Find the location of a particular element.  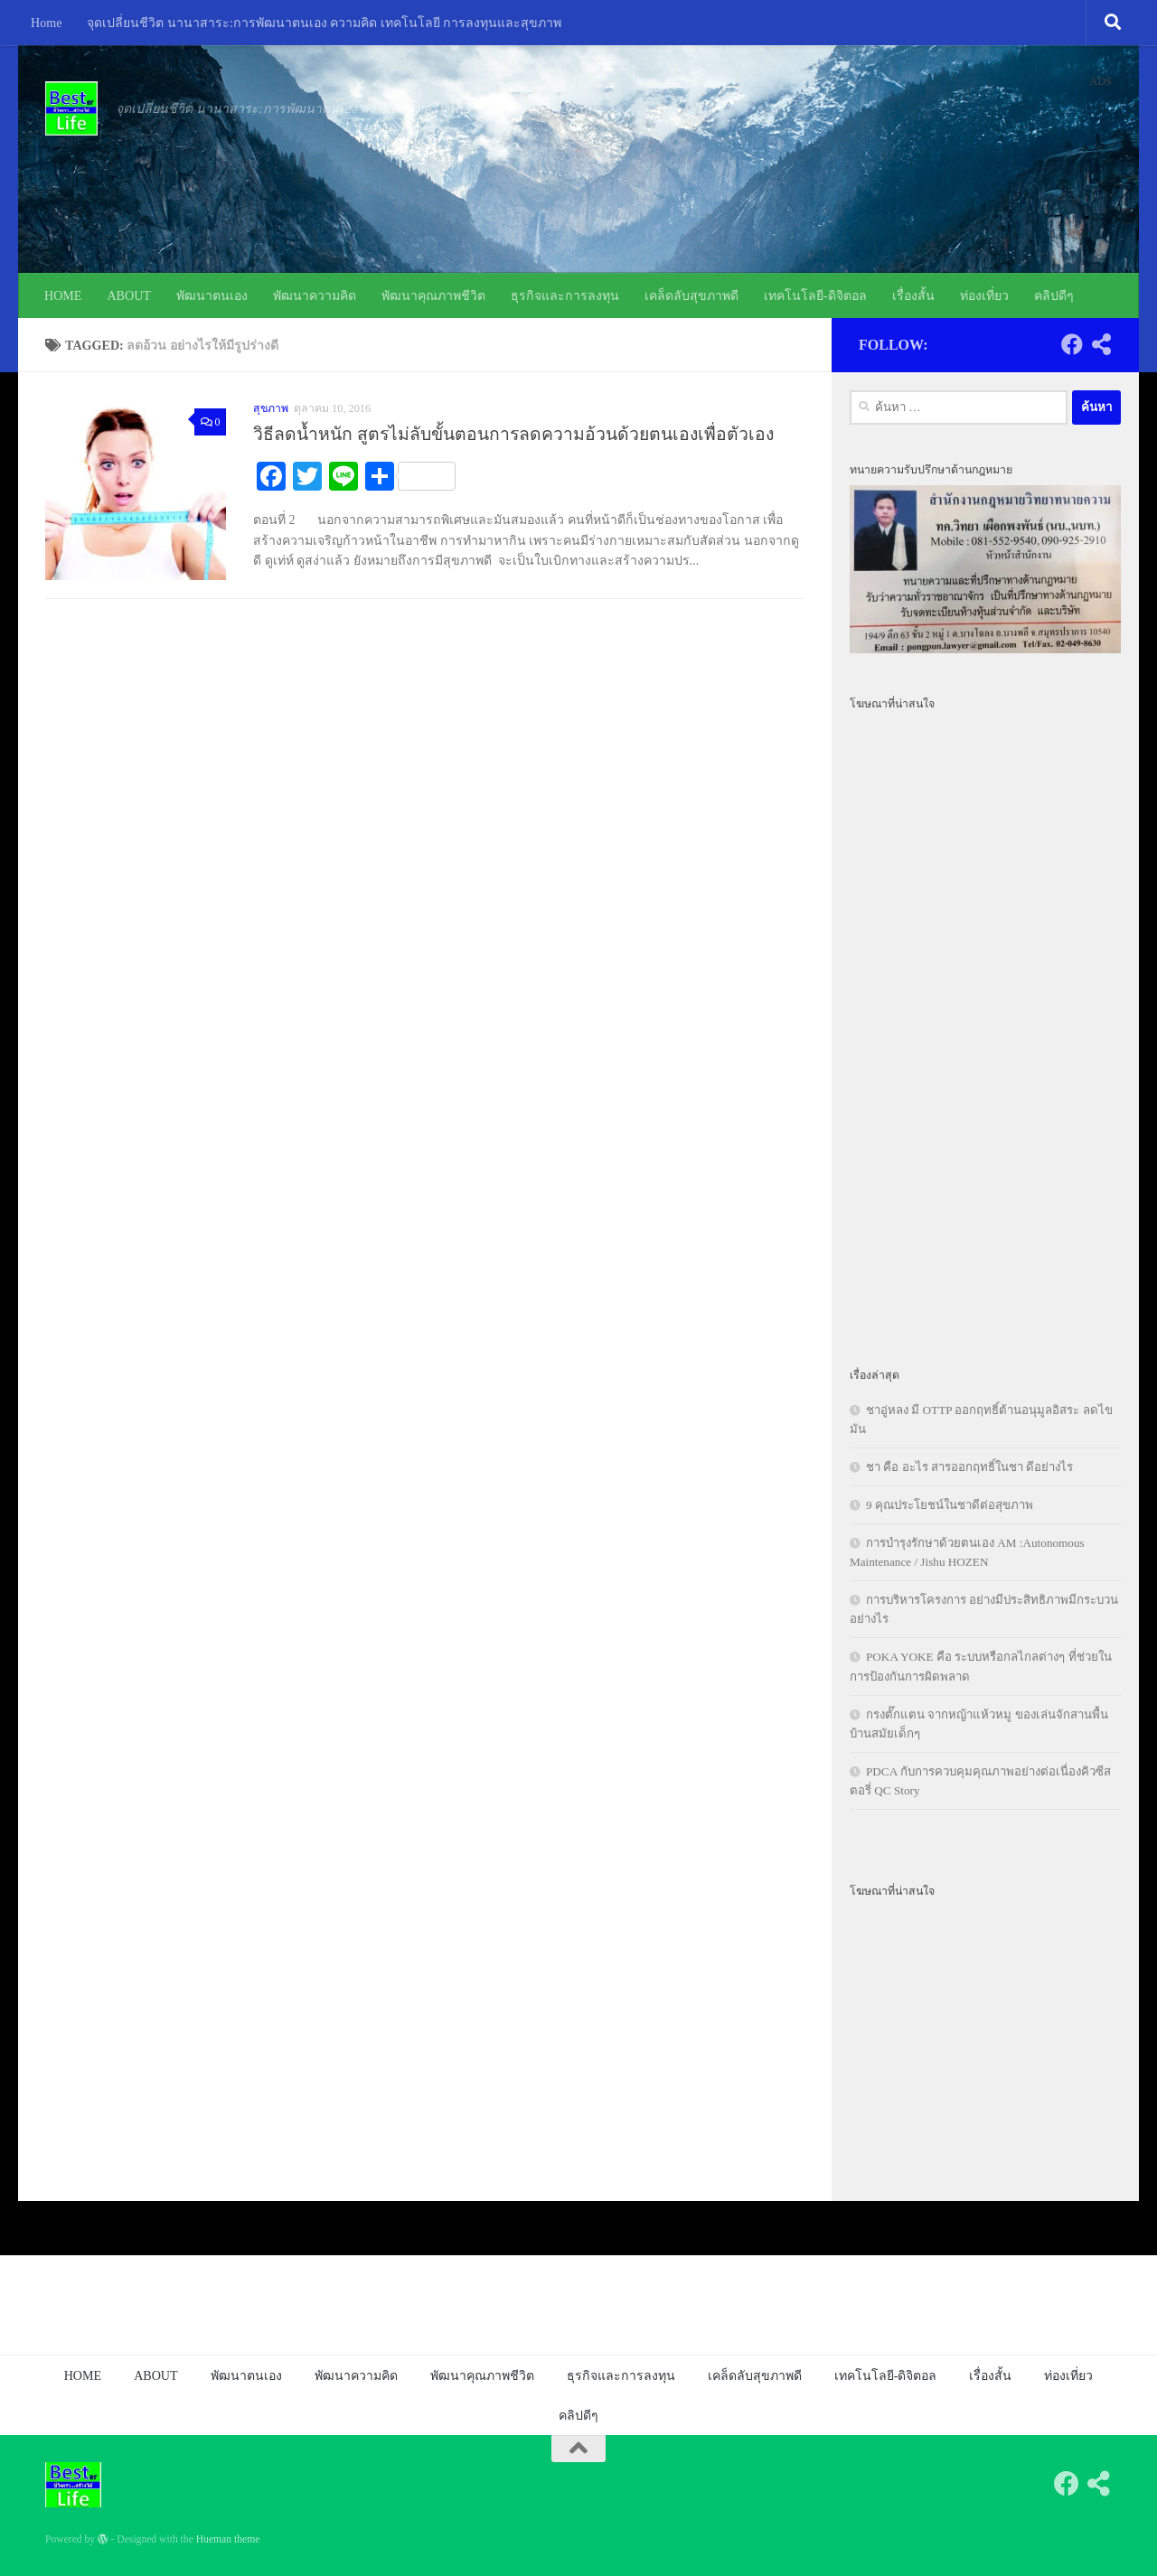

สุขภาพ is located at coordinates (270, 408).